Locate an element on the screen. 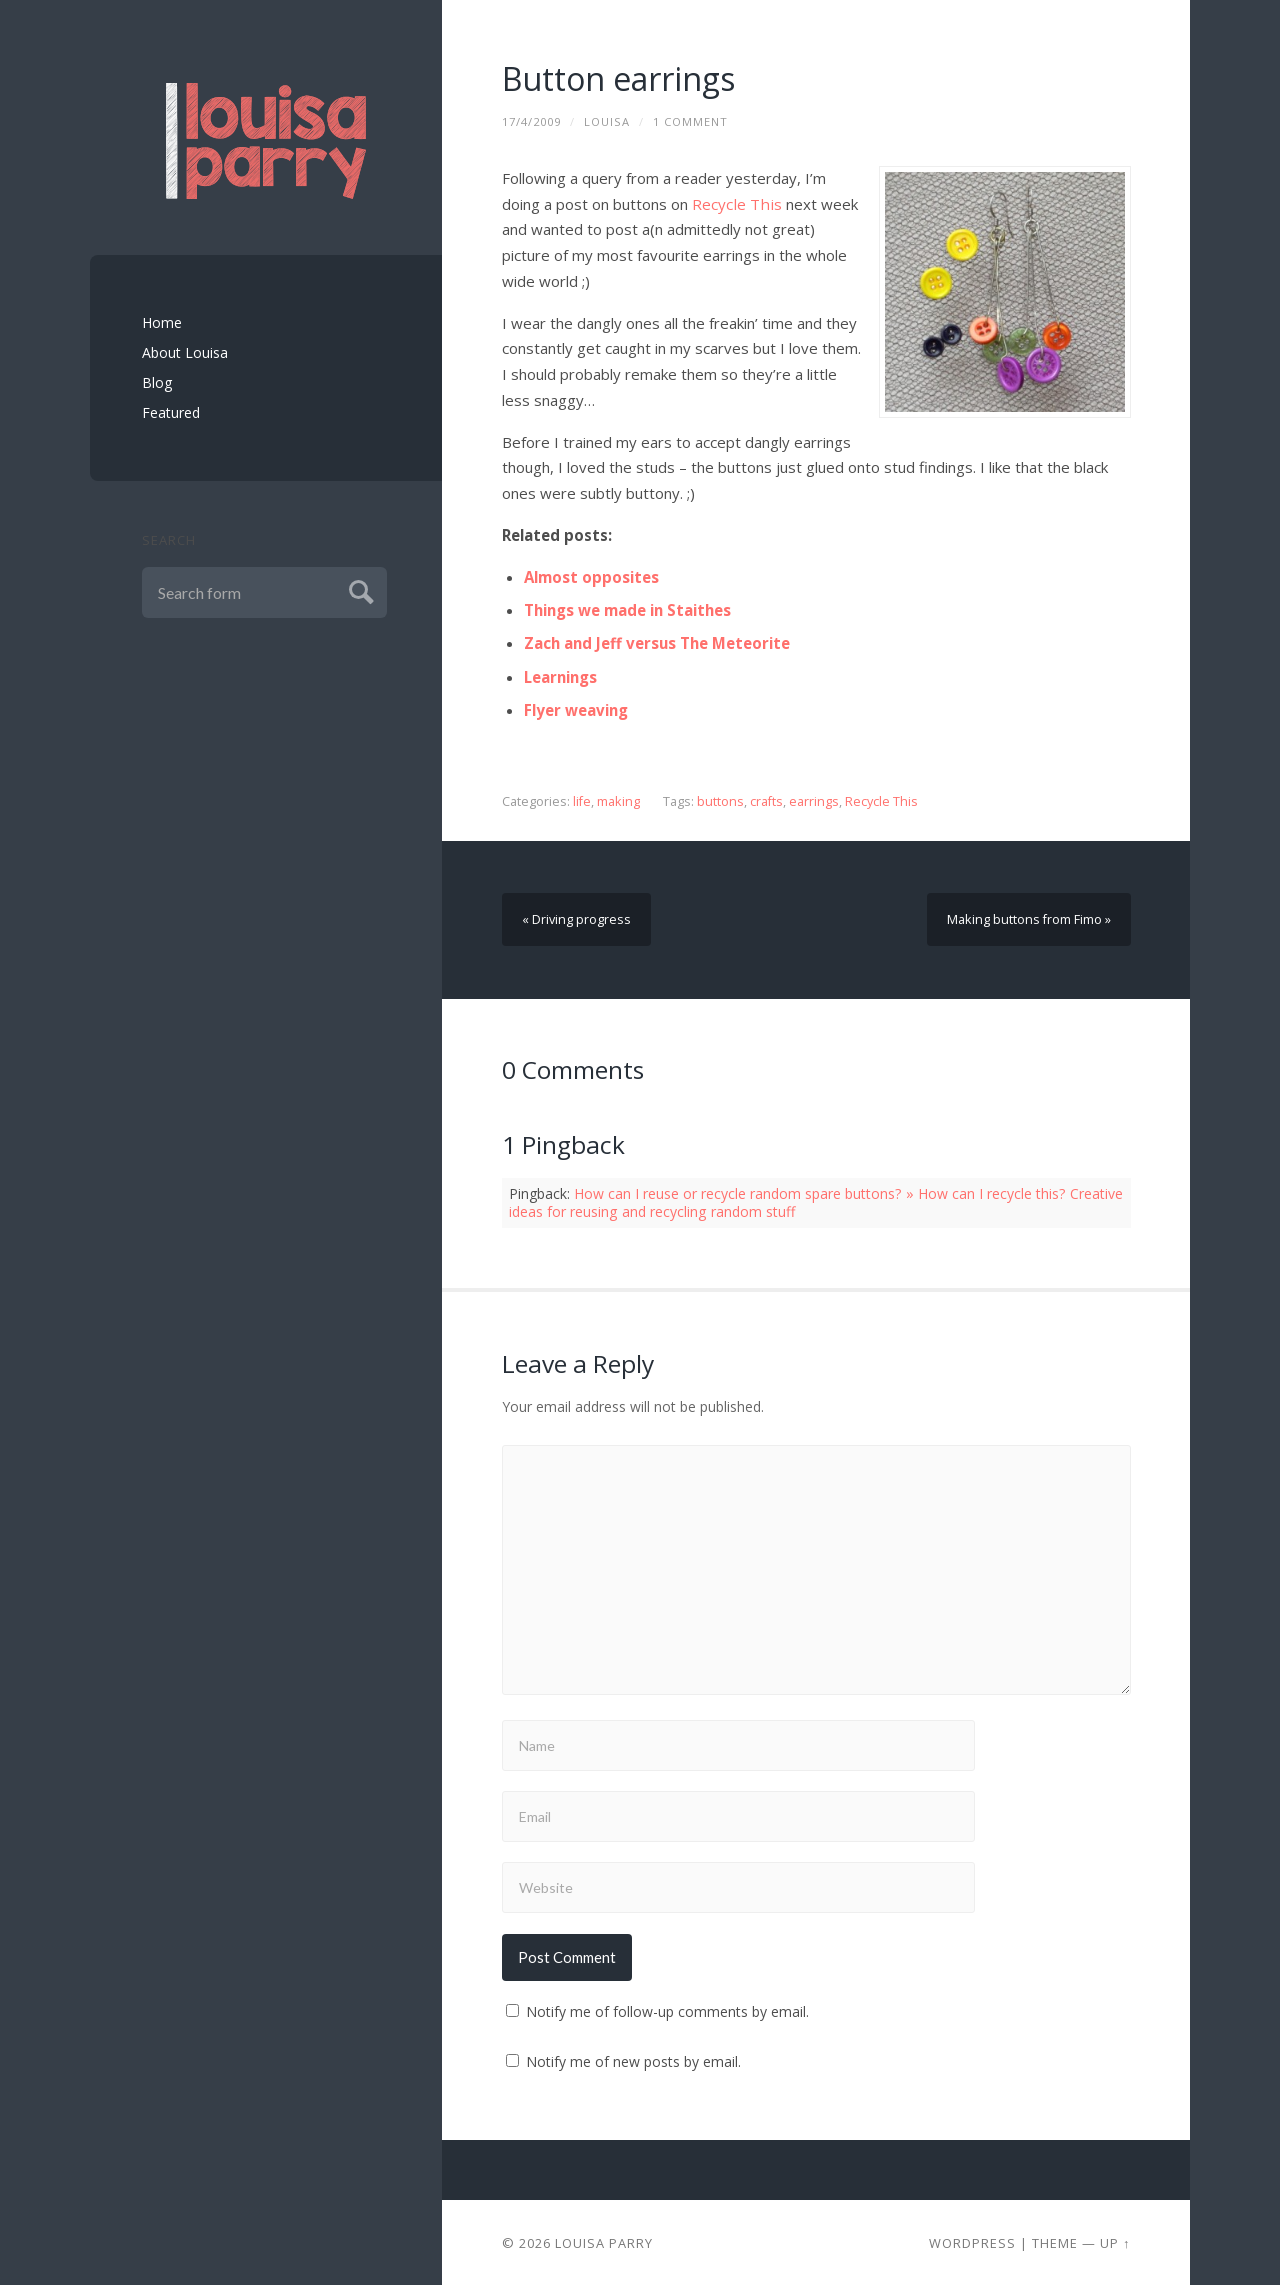  Blog is located at coordinates (157, 382).